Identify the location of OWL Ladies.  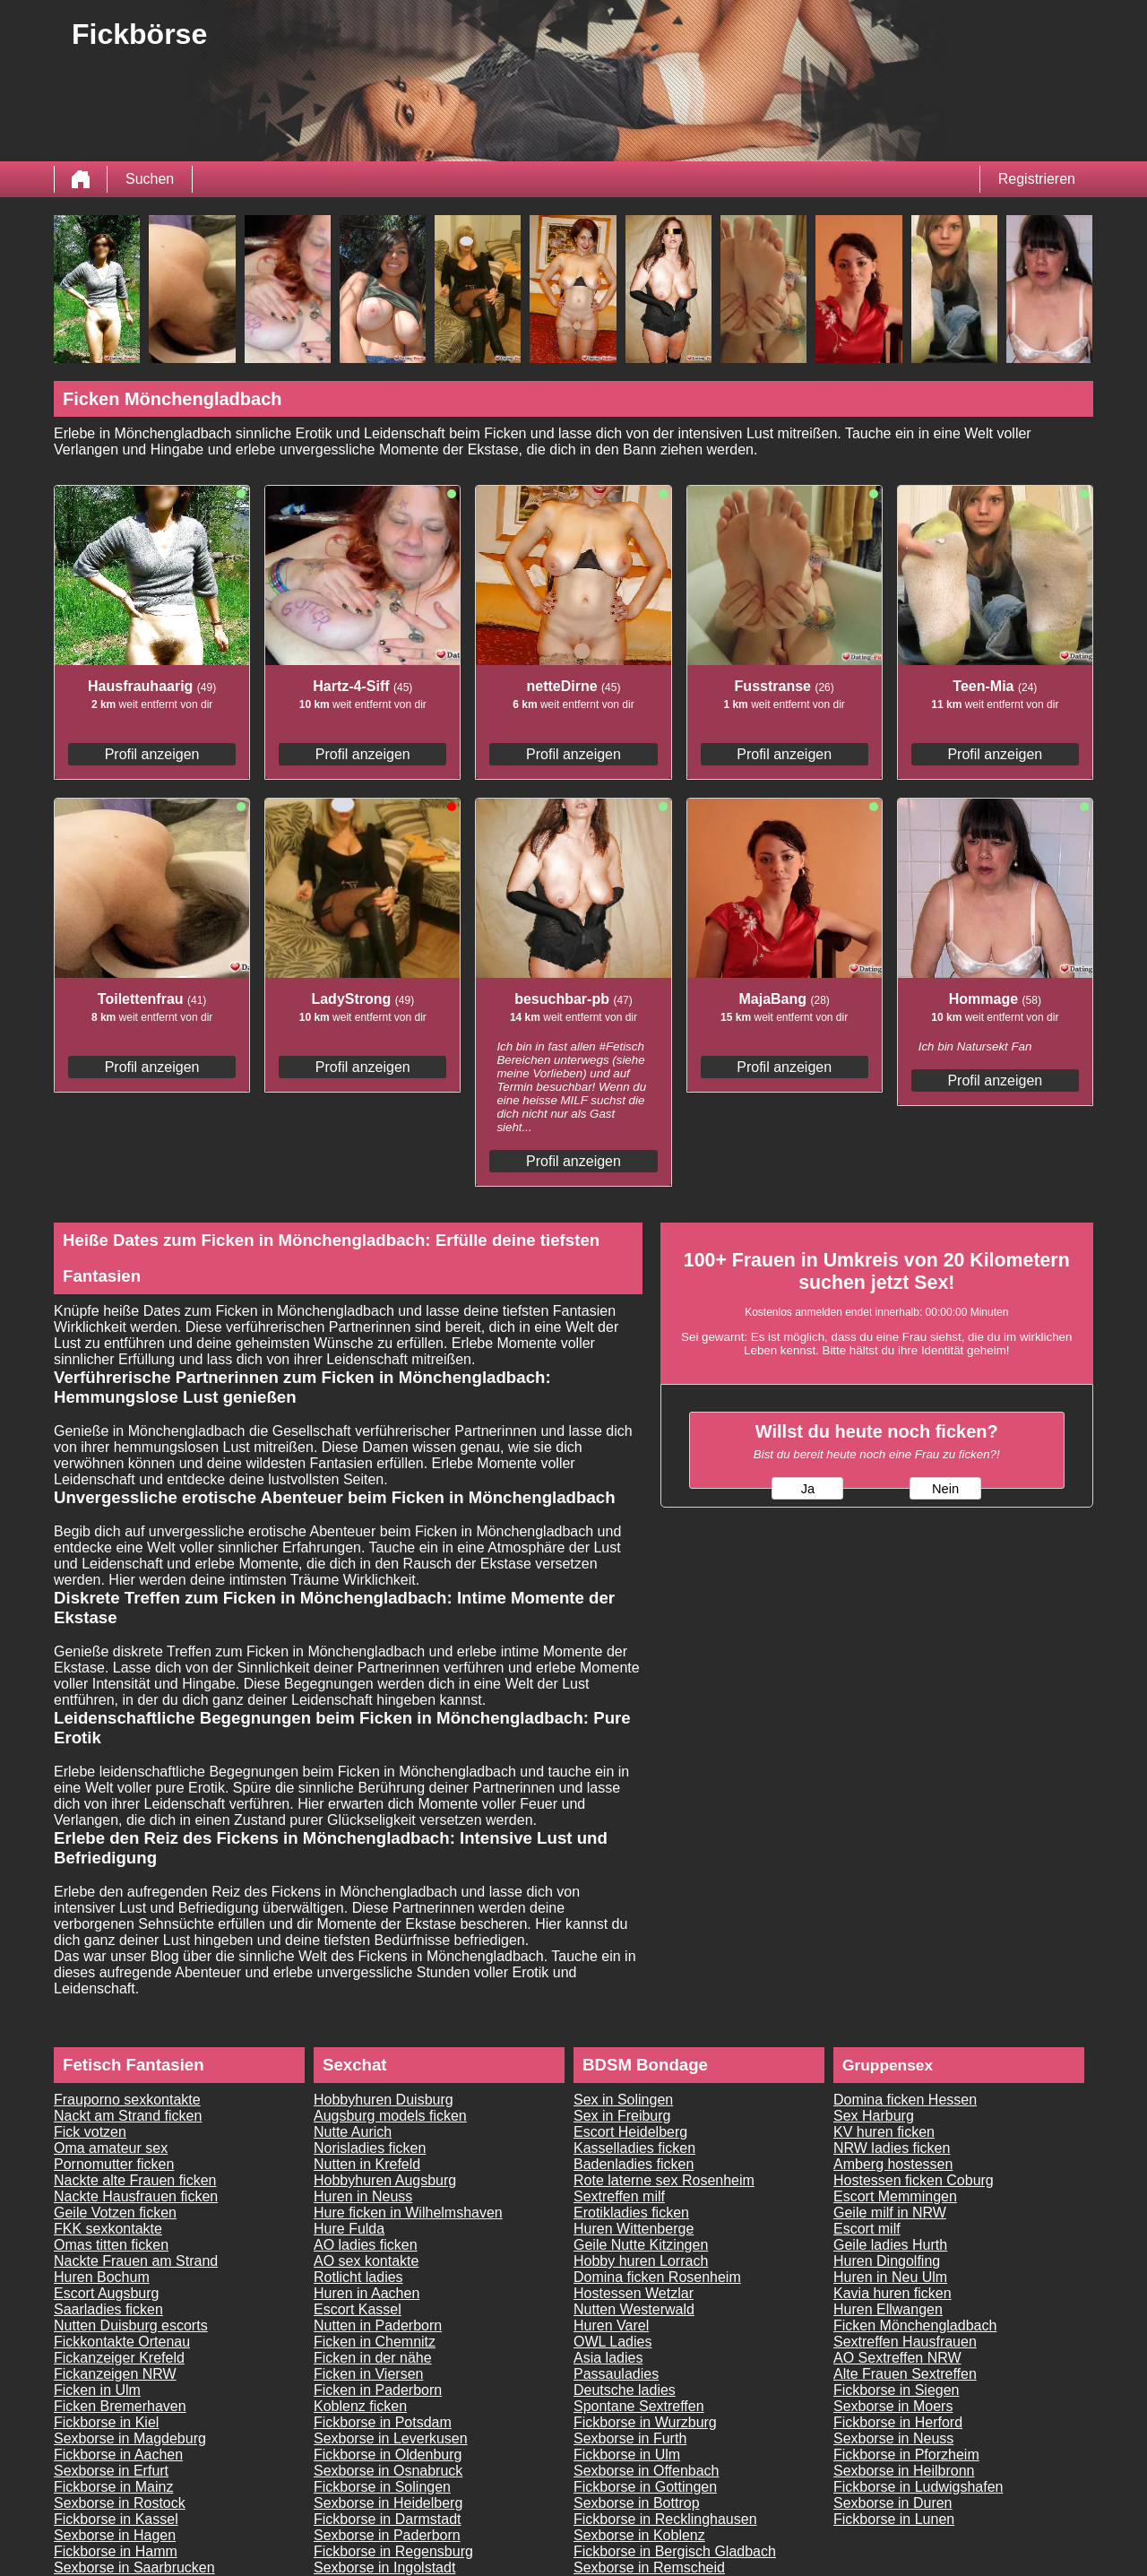
(612, 2341).